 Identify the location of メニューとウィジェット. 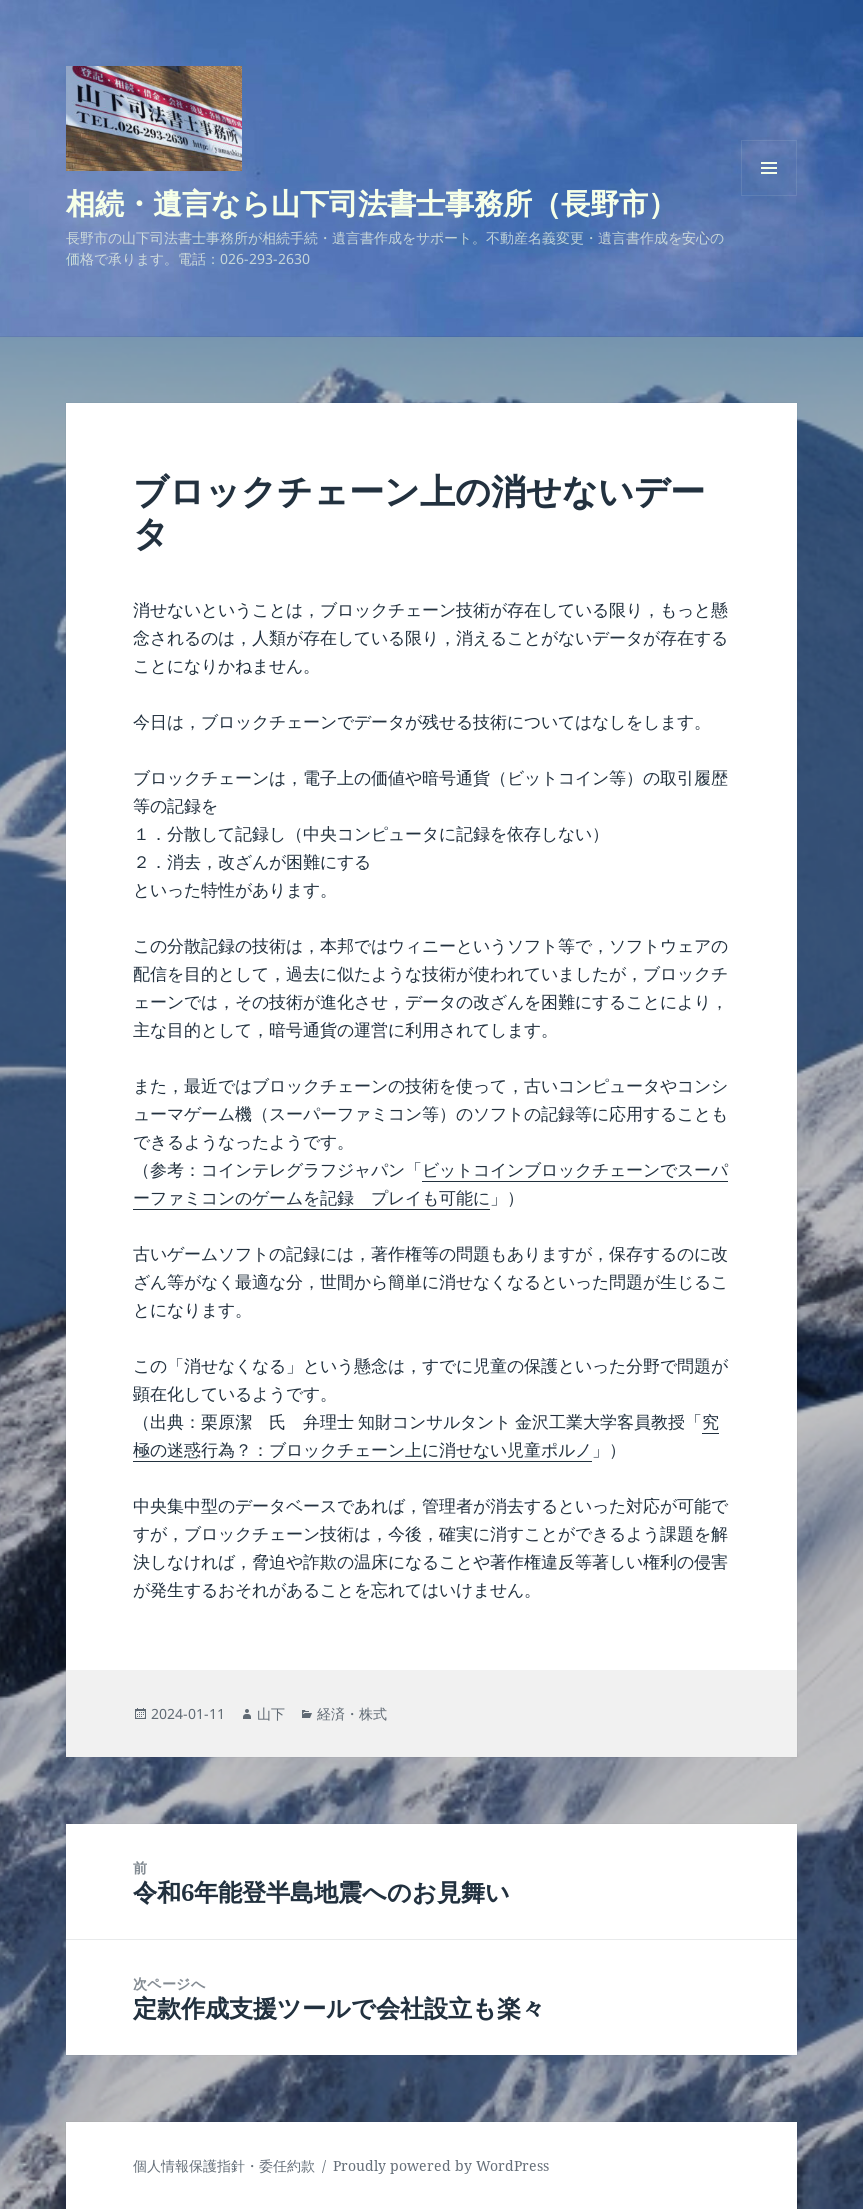
(769, 195).